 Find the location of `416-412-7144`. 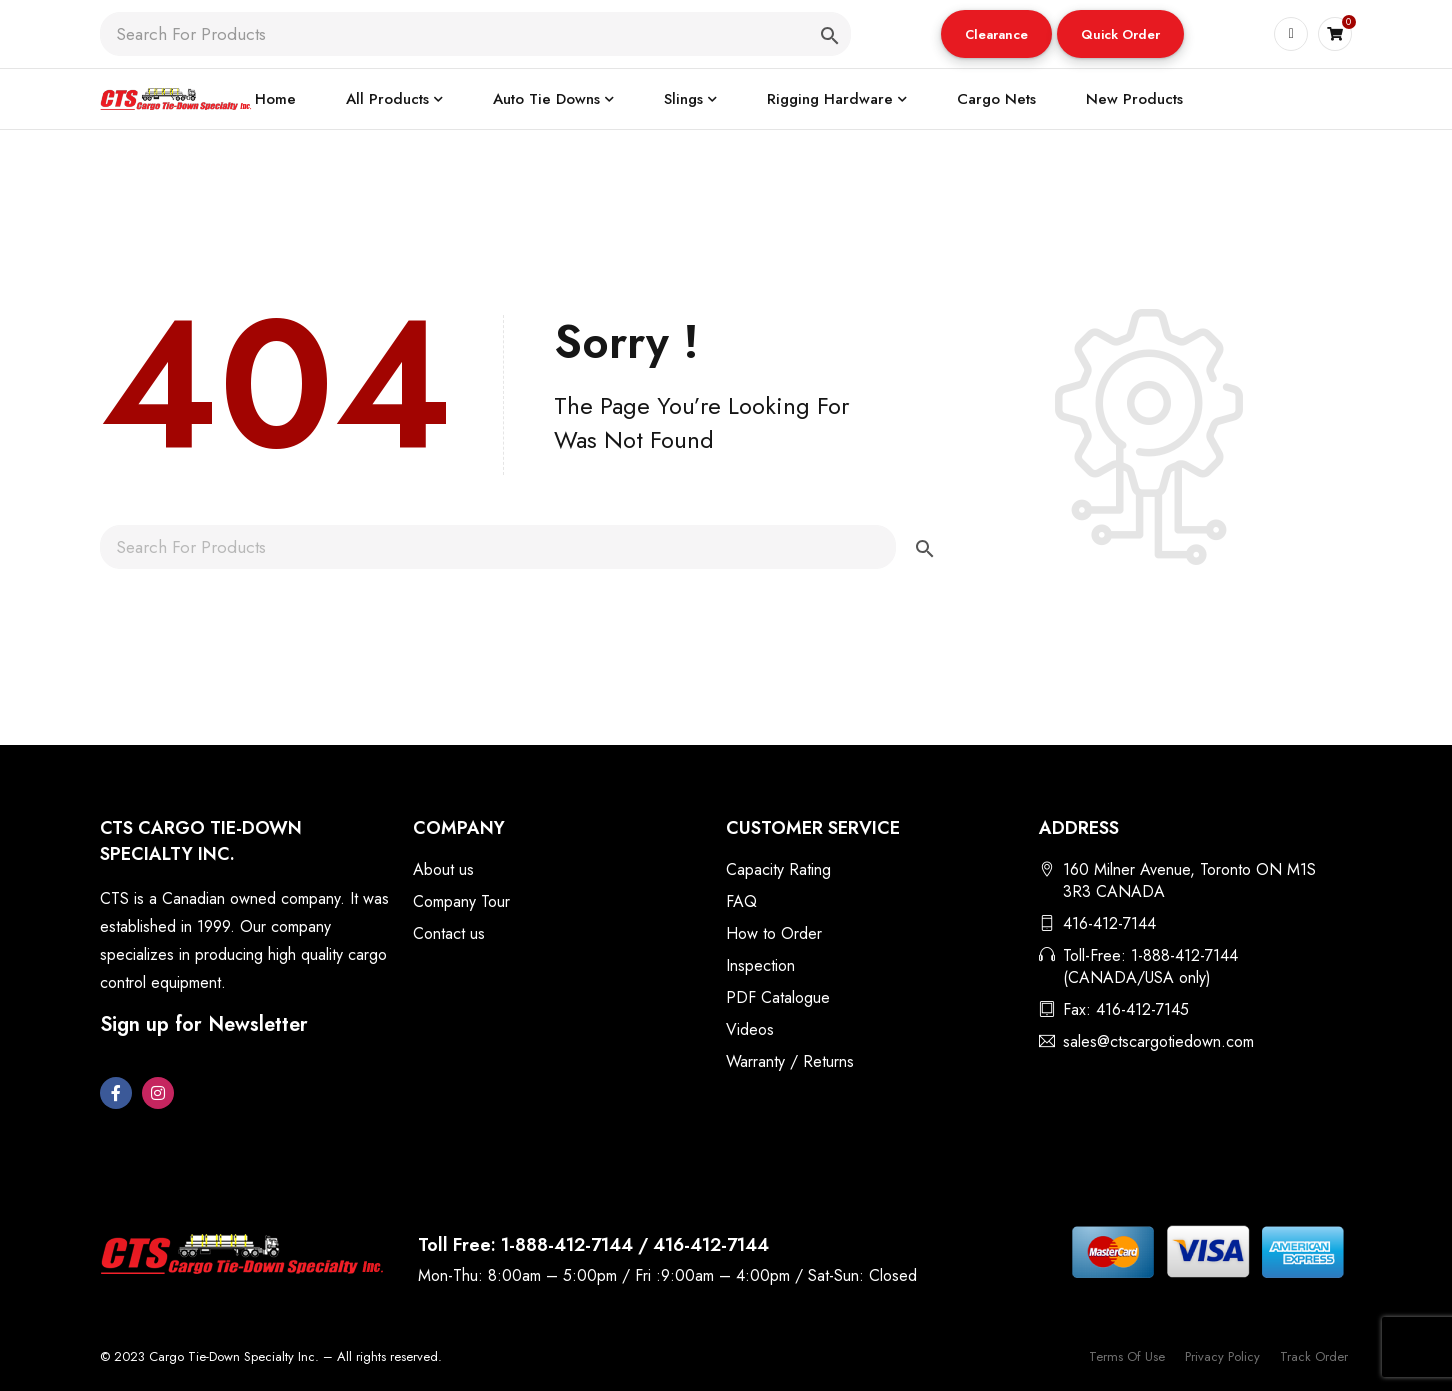

416-412-7144 is located at coordinates (1109, 923).